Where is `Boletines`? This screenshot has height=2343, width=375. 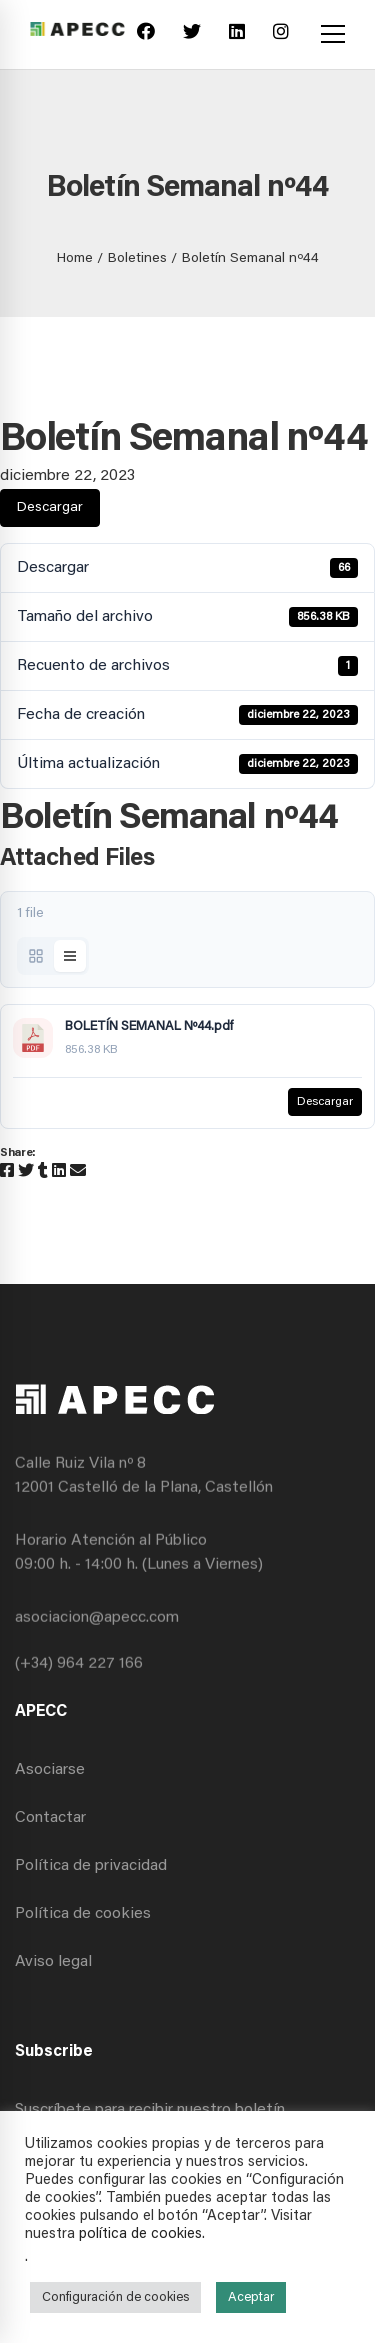 Boletines is located at coordinates (137, 259).